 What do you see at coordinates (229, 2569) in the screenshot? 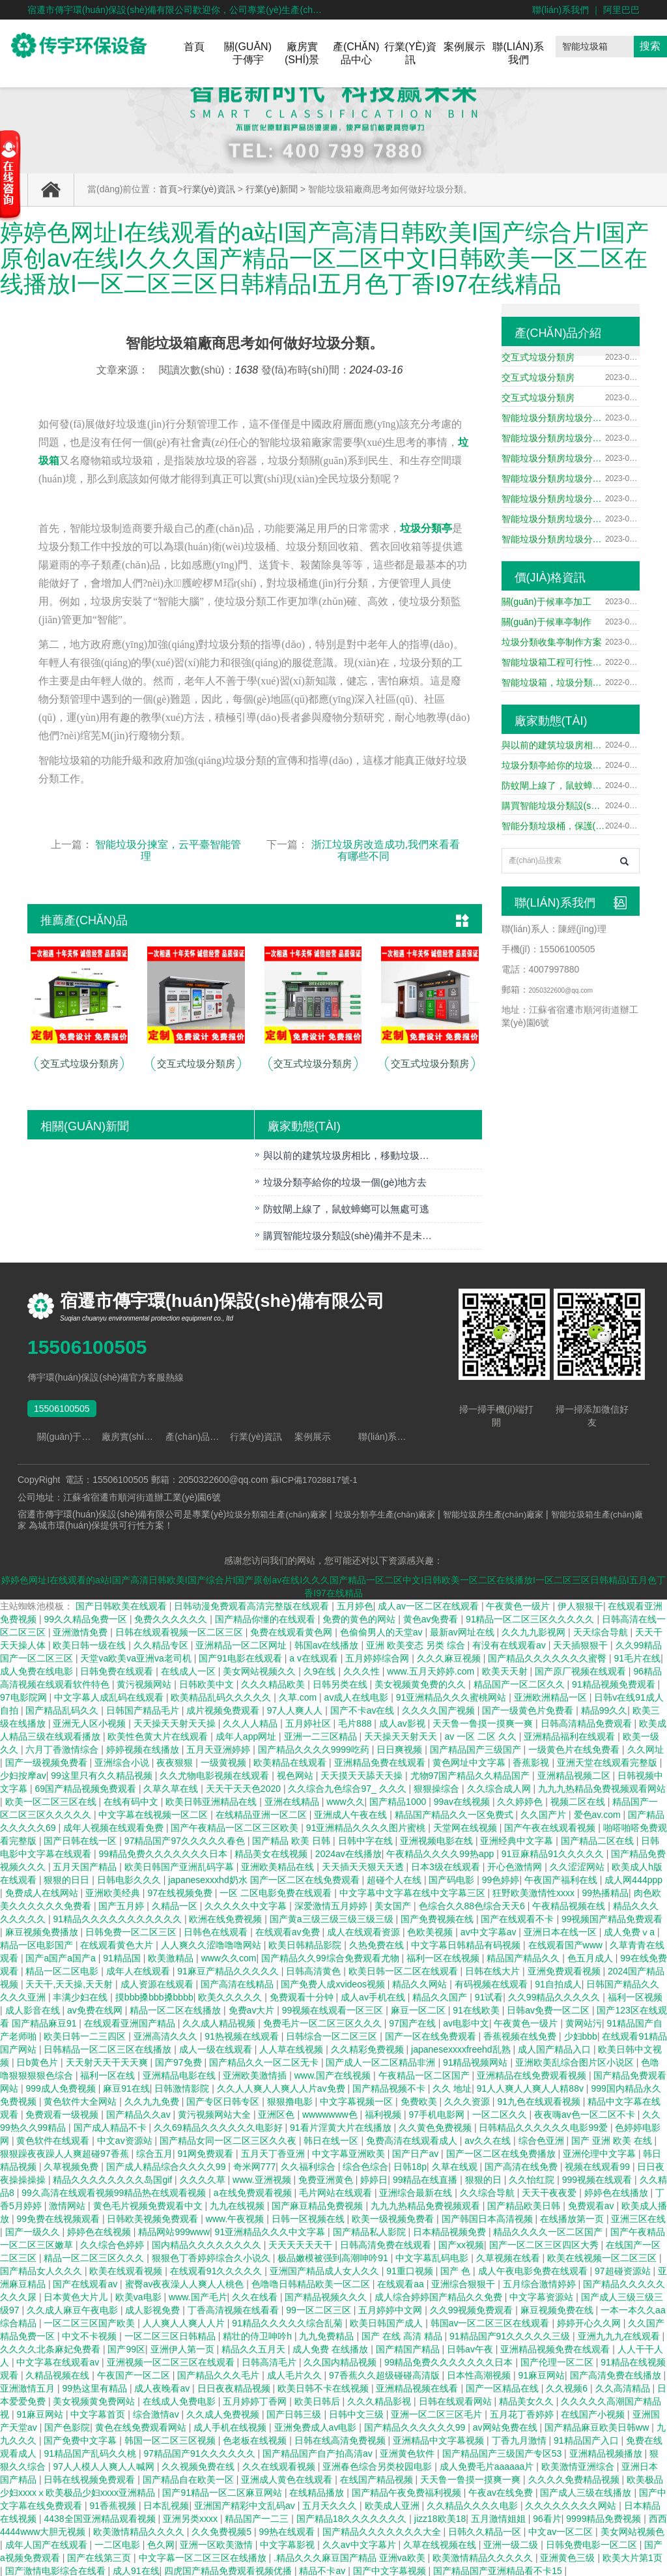
I see `四虎国产精品免费观看视频优播` at bounding box center [229, 2569].